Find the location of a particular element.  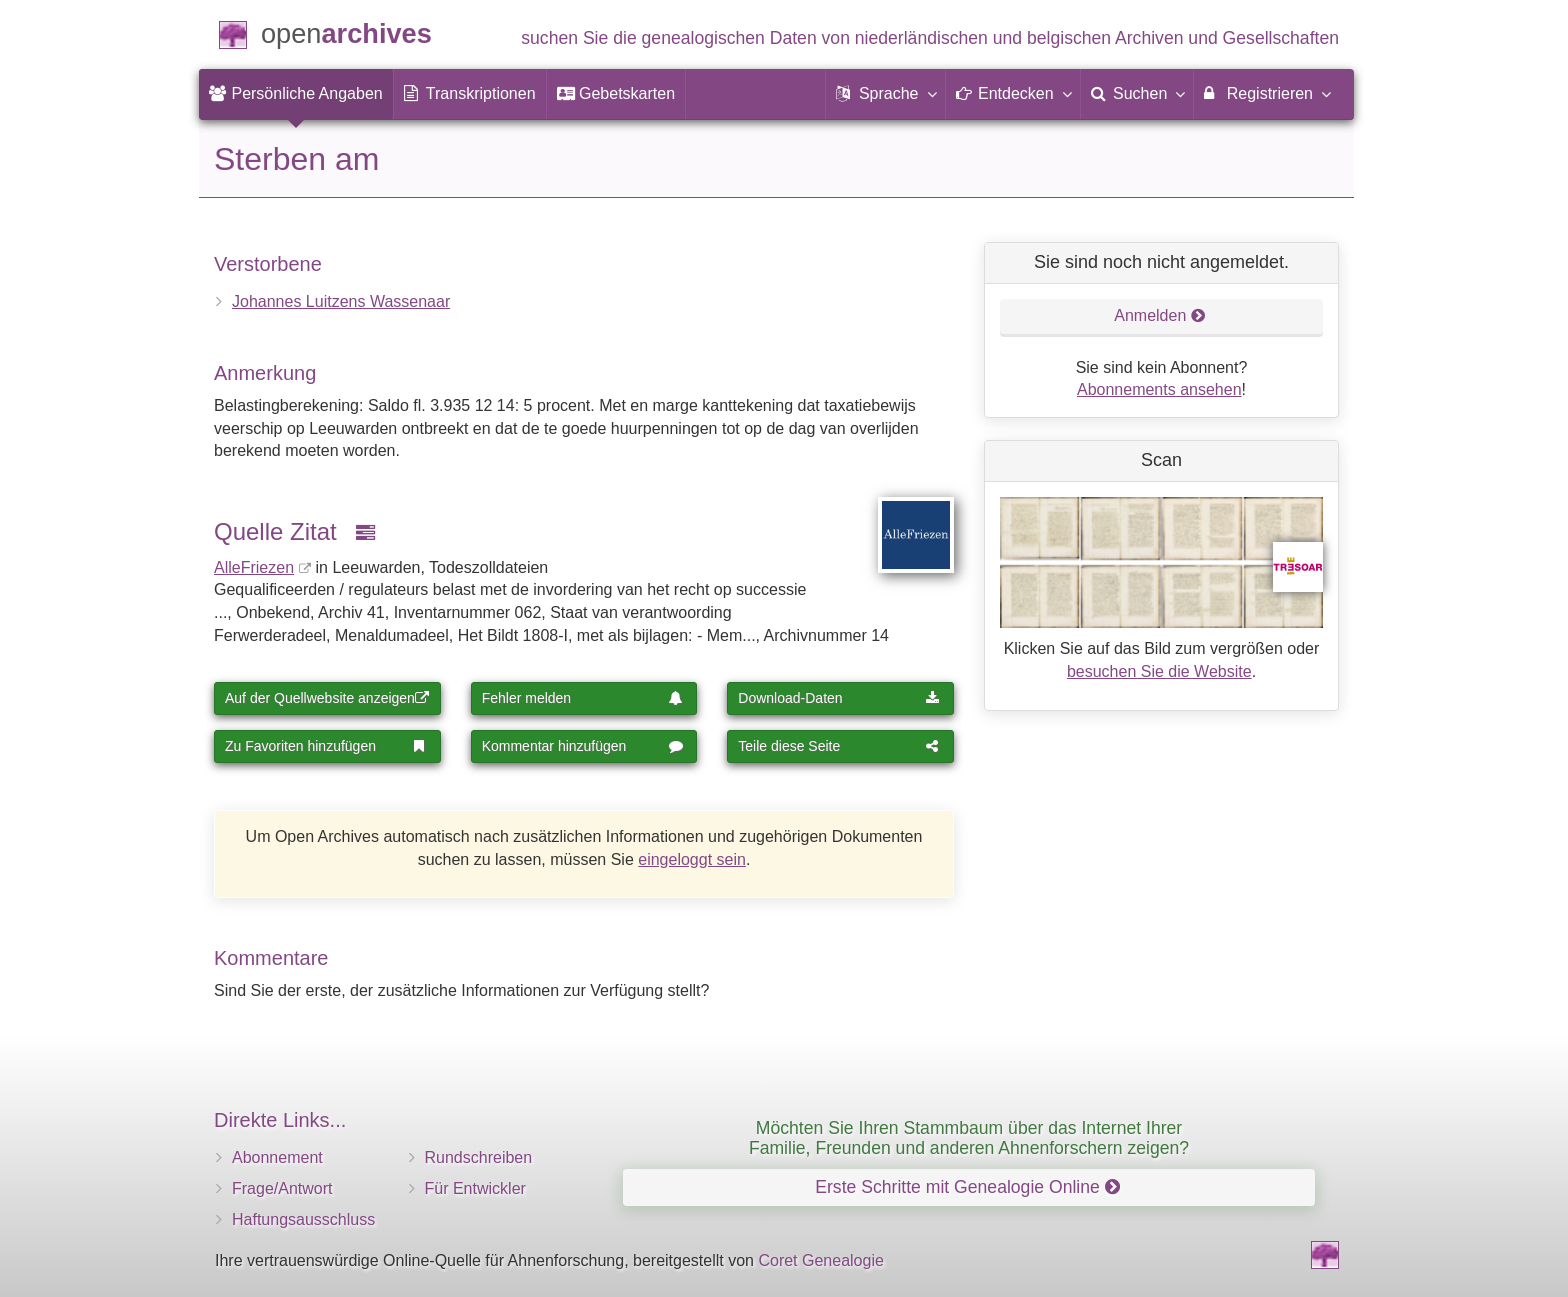

AlleFriezen is located at coordinates (254, 567).